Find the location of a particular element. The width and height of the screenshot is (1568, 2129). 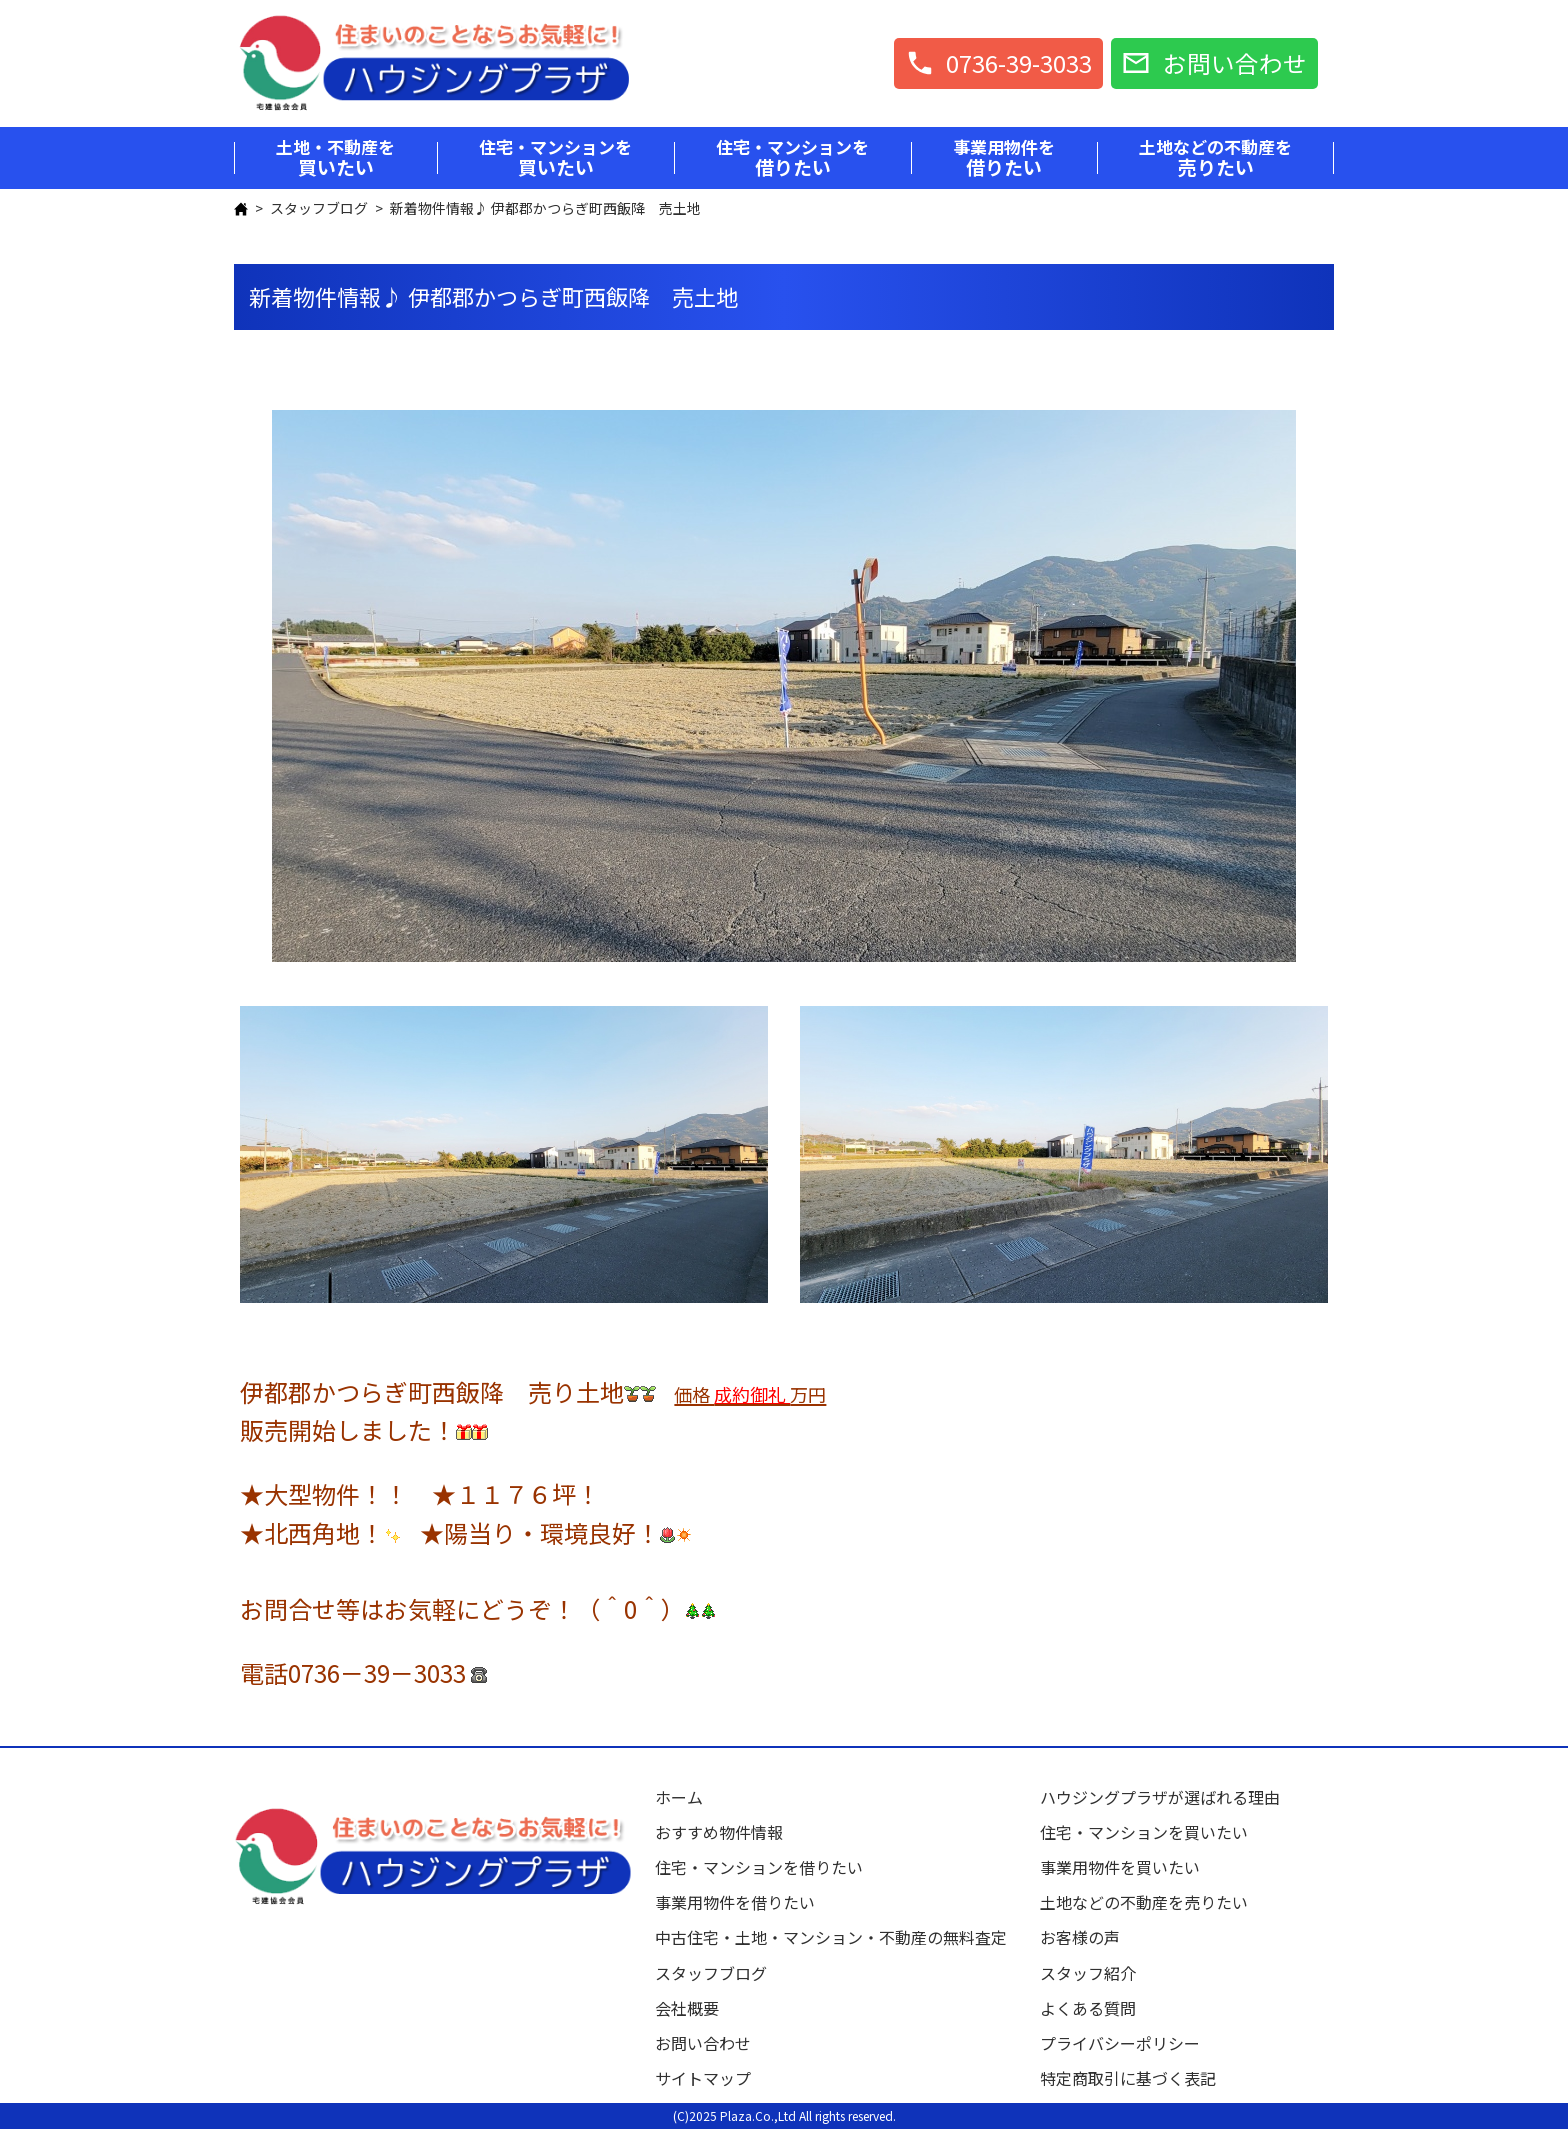

ハウジングプラザが選ばれる理由 is located at coordinates (1160, 1797).